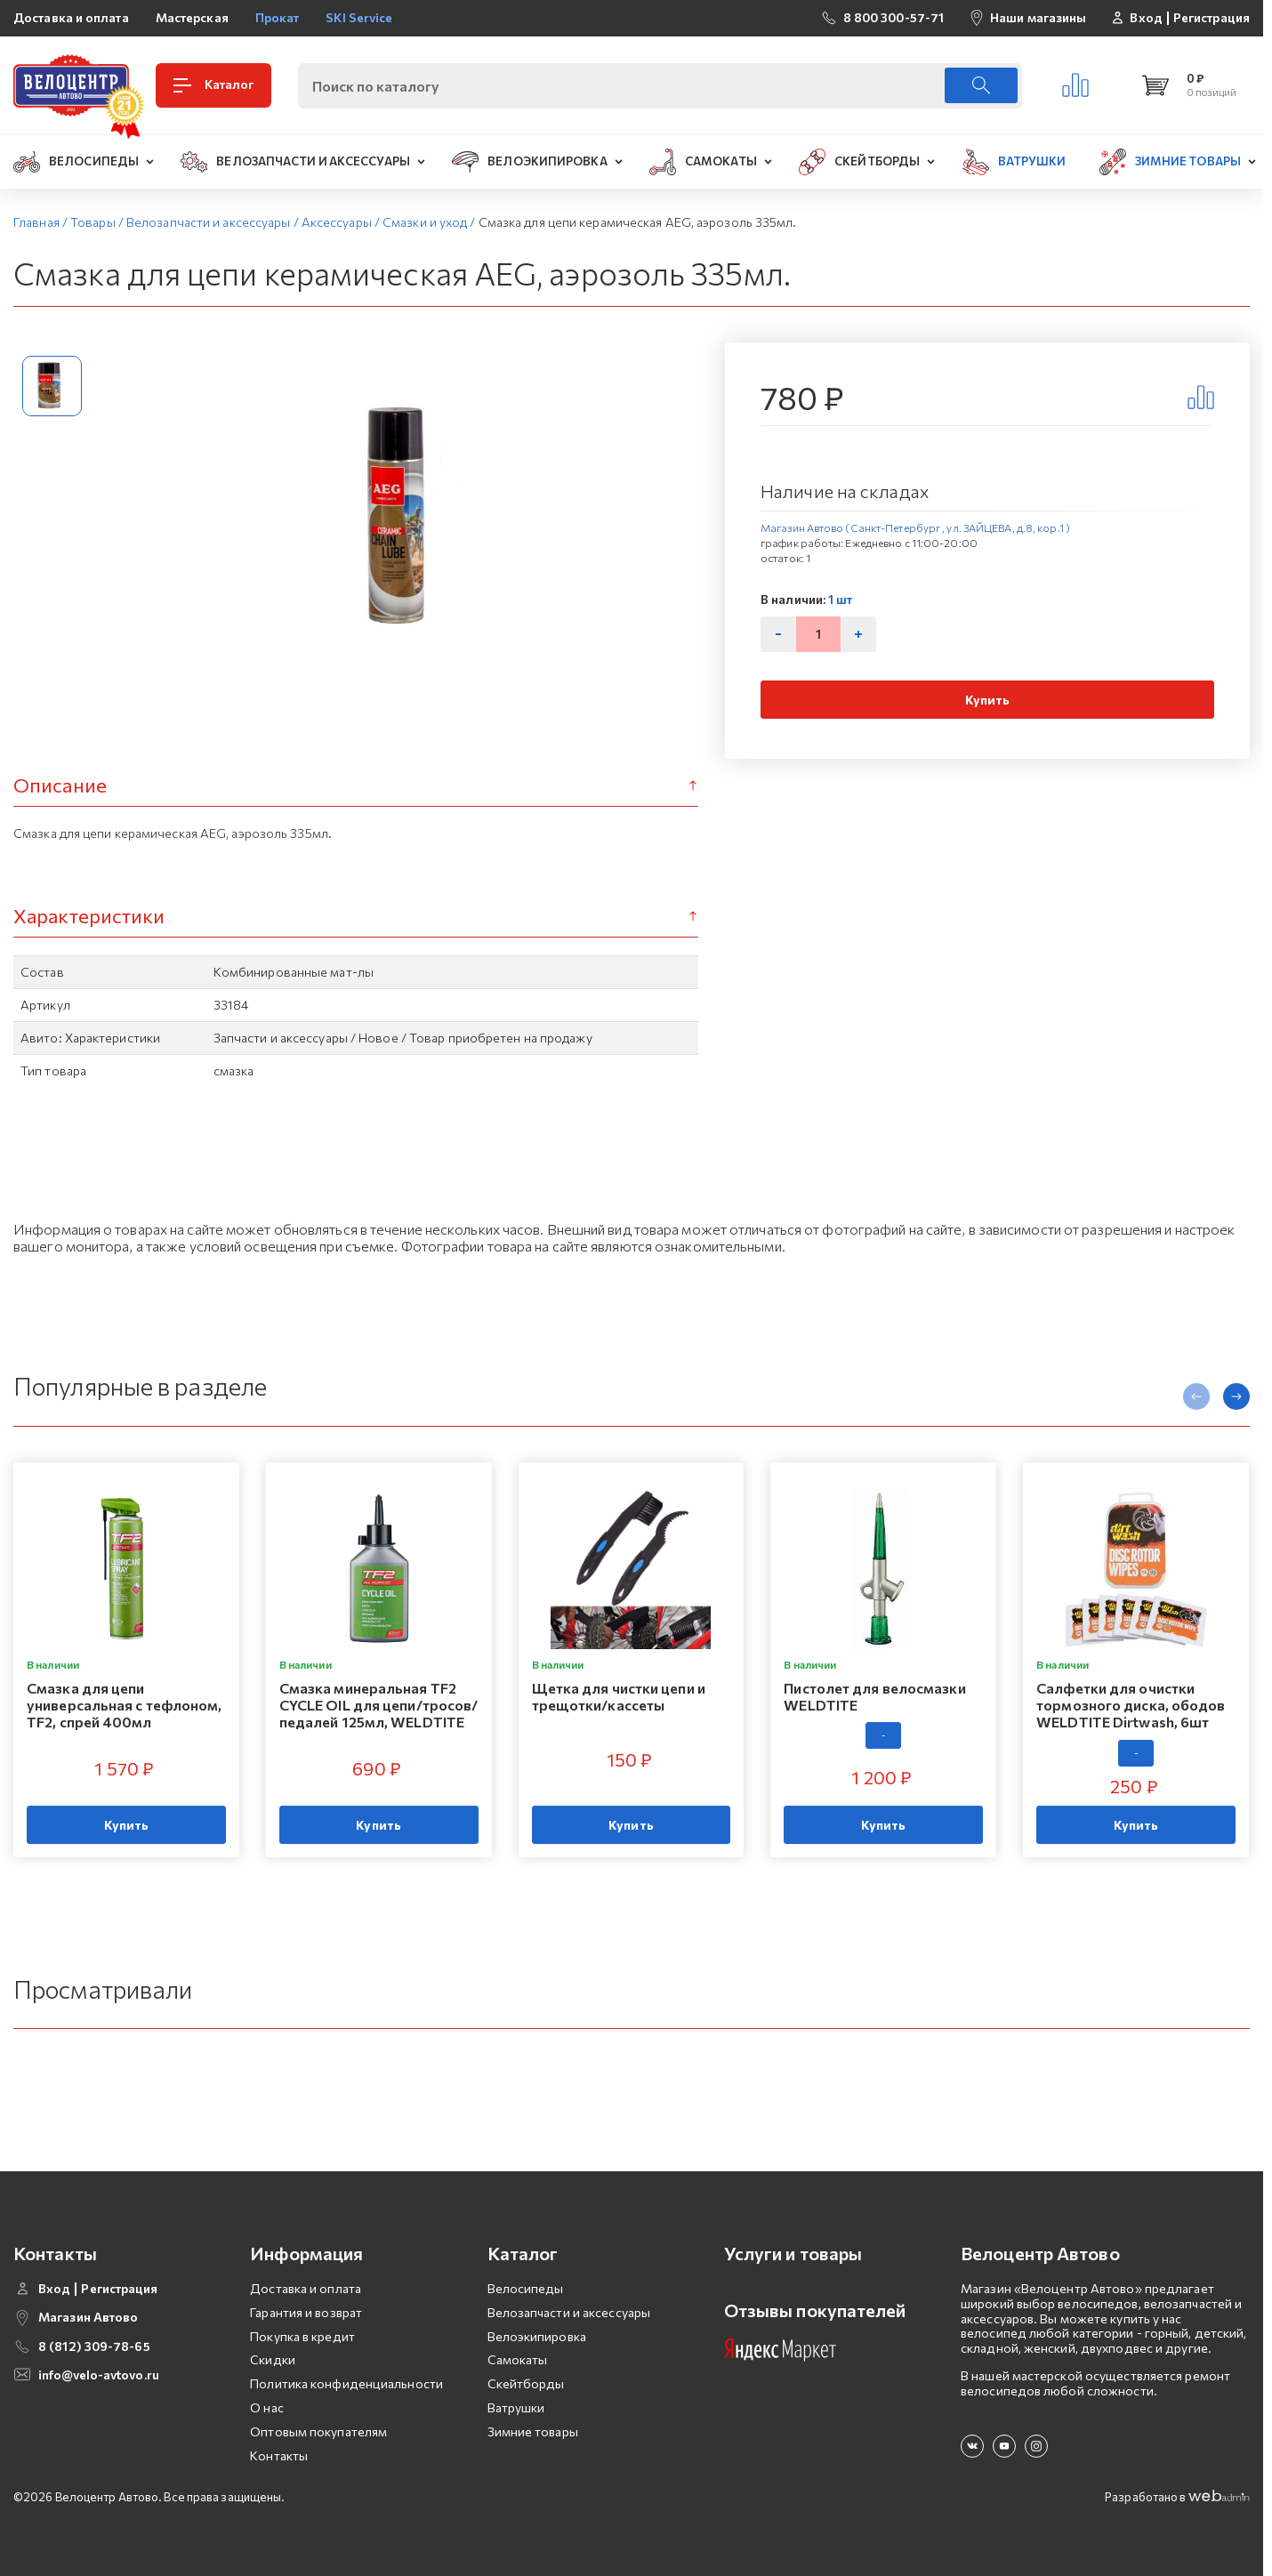 This screenshot has width=1272, height=2576. Describe the element at coordinates (1038, 17) in the screenshot. I see `Наши магазины` at that location.